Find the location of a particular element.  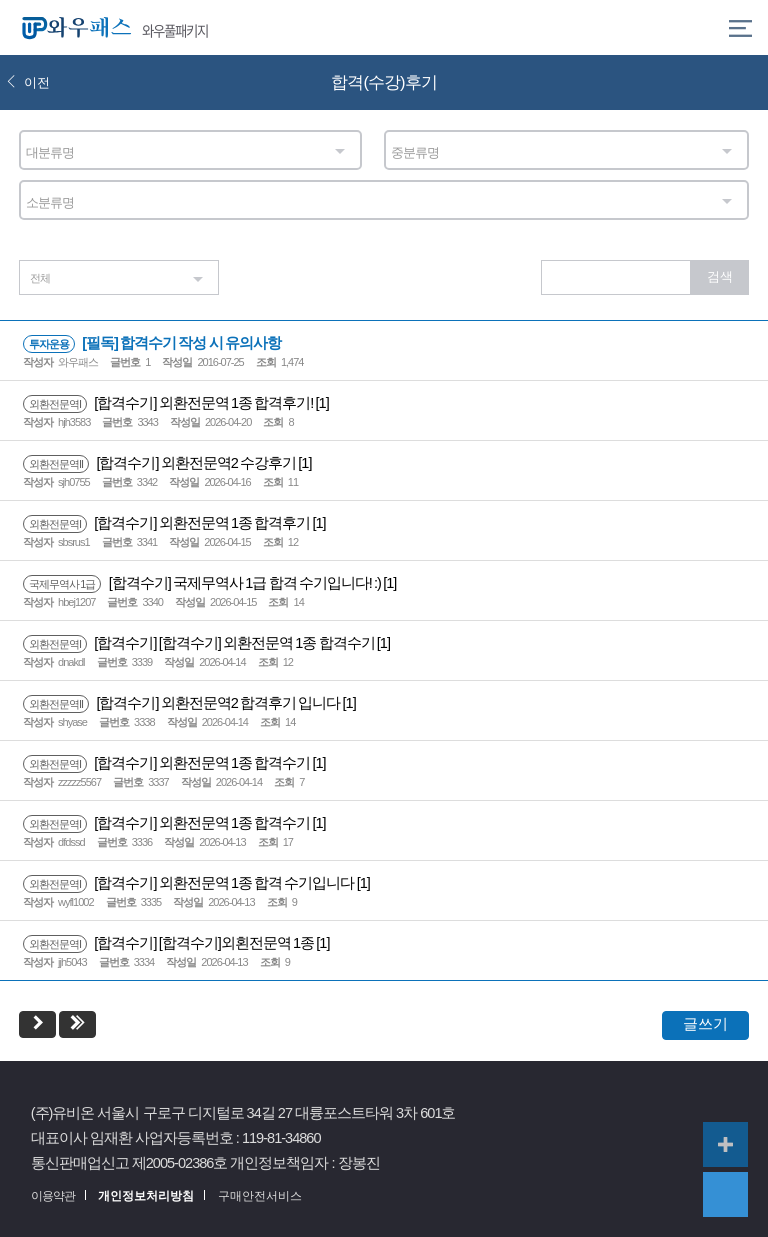

와우패스 is located at coordinates (72, 27).